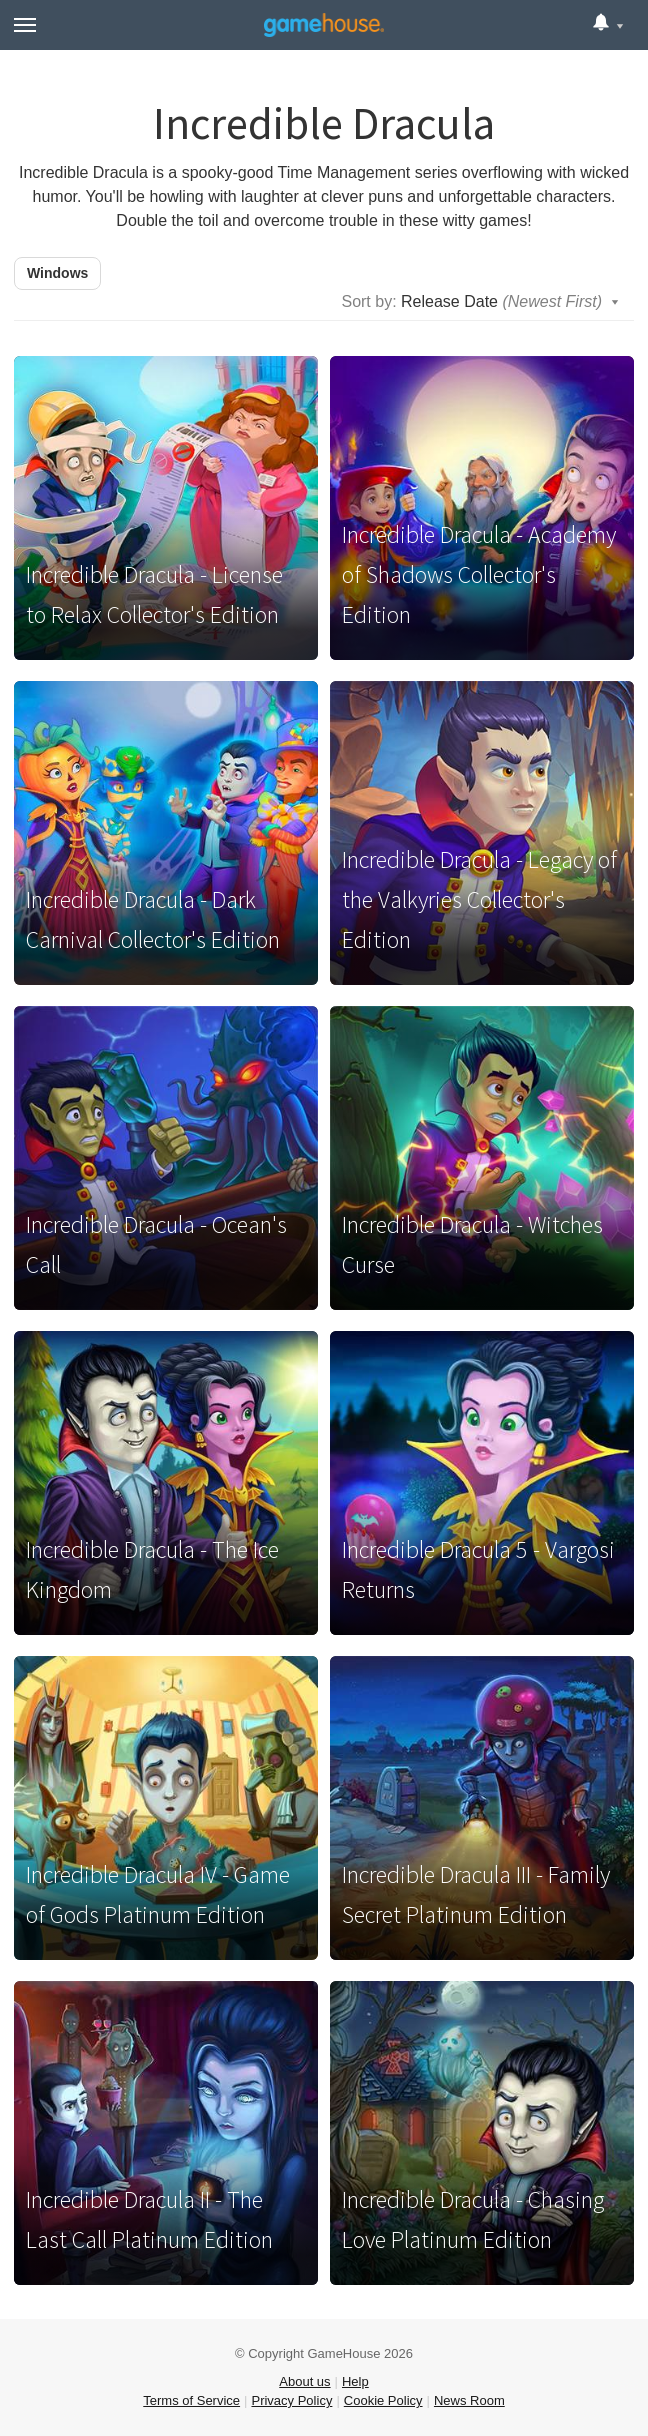 Image resolution: width=648 pixels, height=2436 pixels. I want to click on News Room, so click(469, 2400).